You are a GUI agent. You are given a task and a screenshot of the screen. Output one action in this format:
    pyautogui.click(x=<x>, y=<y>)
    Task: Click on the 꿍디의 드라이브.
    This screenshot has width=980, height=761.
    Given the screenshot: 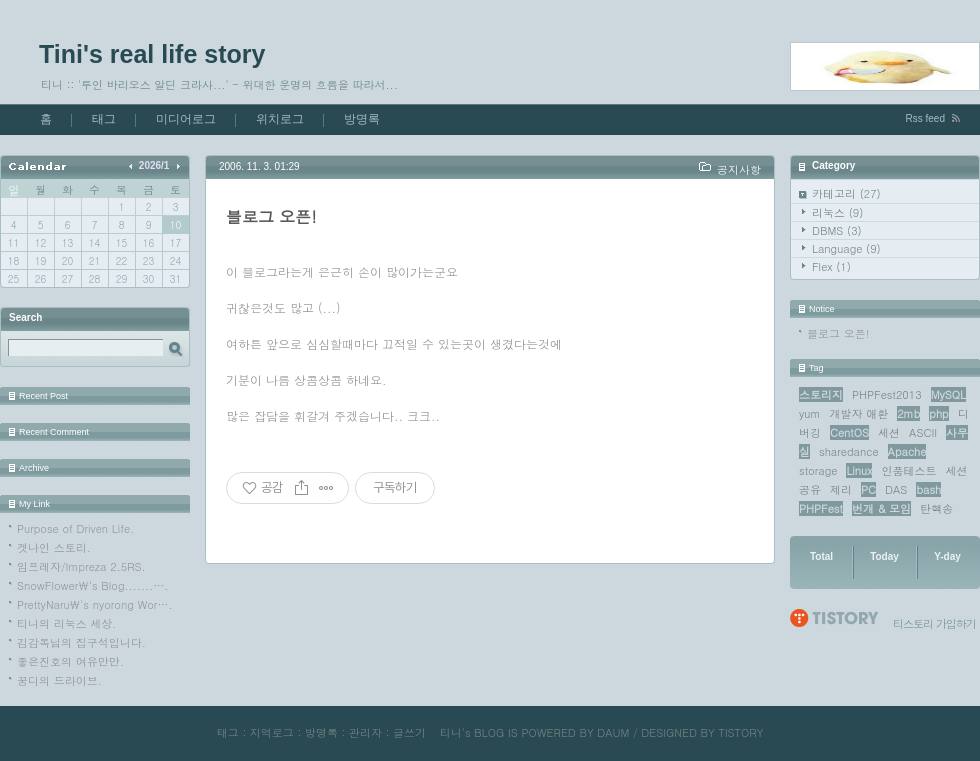 What is the action you would take?
    pyautogui.click(x=59, y=680)
    